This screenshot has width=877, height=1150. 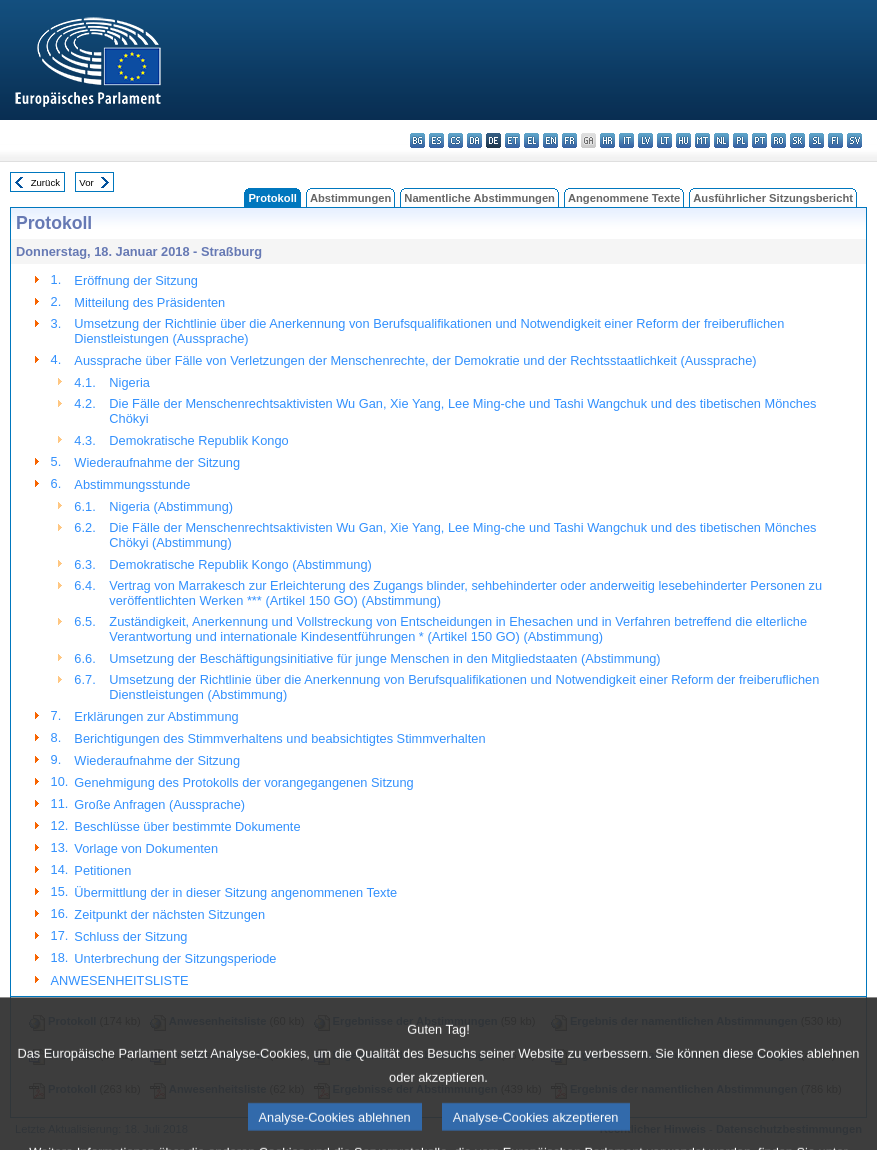 I want to click on sl - slovenščina, so click(x=816, y=140).